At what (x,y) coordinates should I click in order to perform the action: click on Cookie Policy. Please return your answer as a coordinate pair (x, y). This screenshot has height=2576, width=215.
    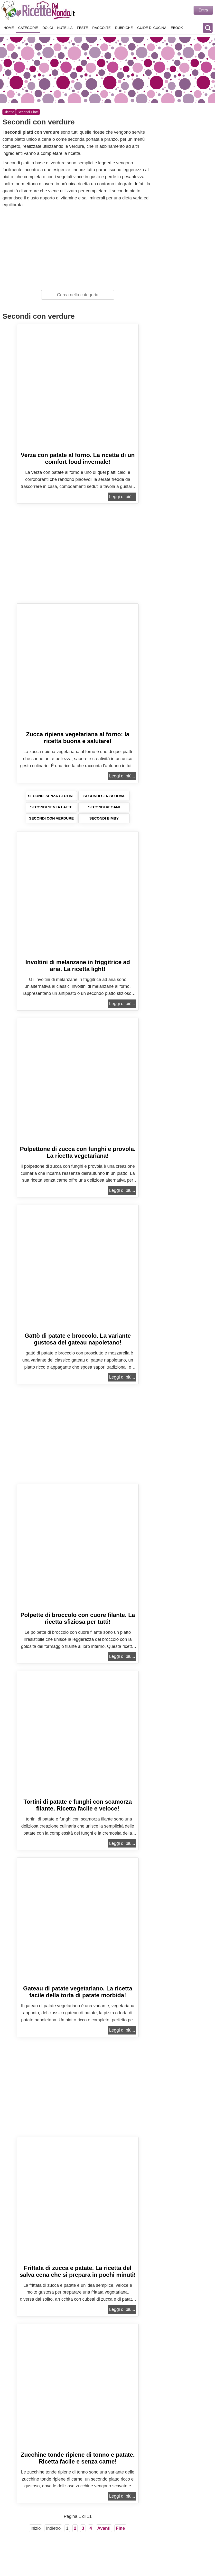
    Looking at the image, I should click on (124, 2550).